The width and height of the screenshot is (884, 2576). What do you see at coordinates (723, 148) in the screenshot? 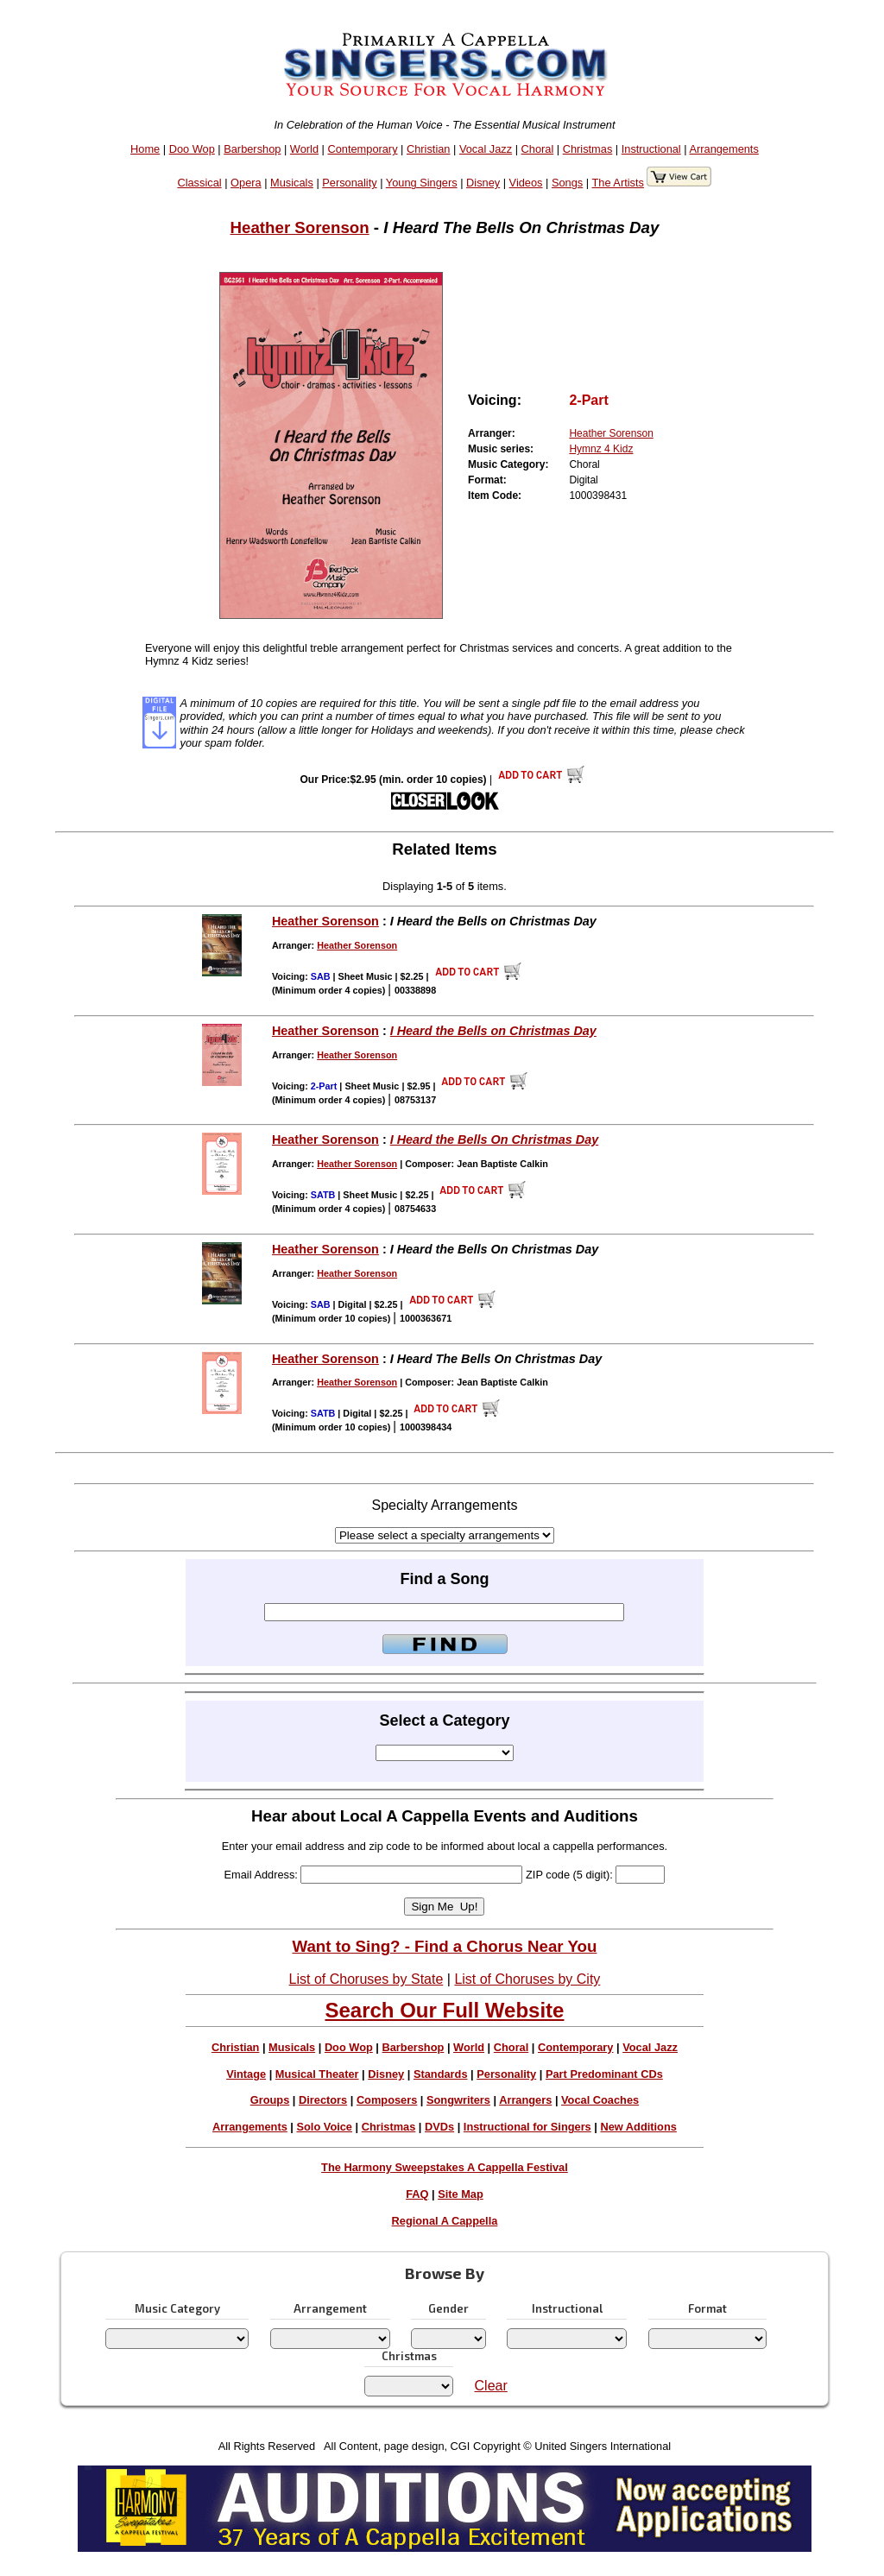
I see `Arrangements` at bounding box center [723, 148].